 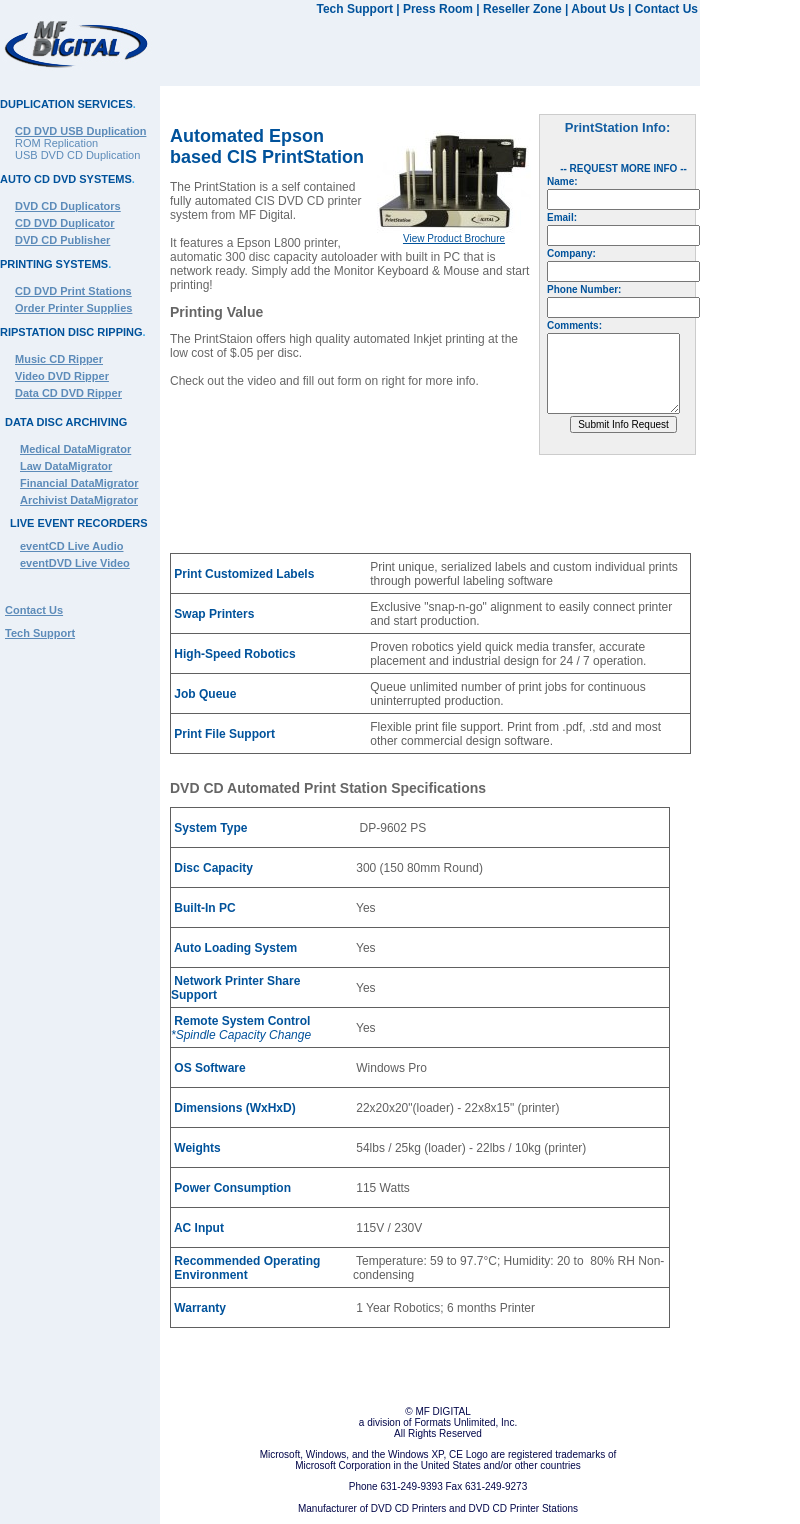 What do you see at coordinates (62, 240) in the screenshot?
I see `DVD CD Publisher` at bounding box center [62, 240].